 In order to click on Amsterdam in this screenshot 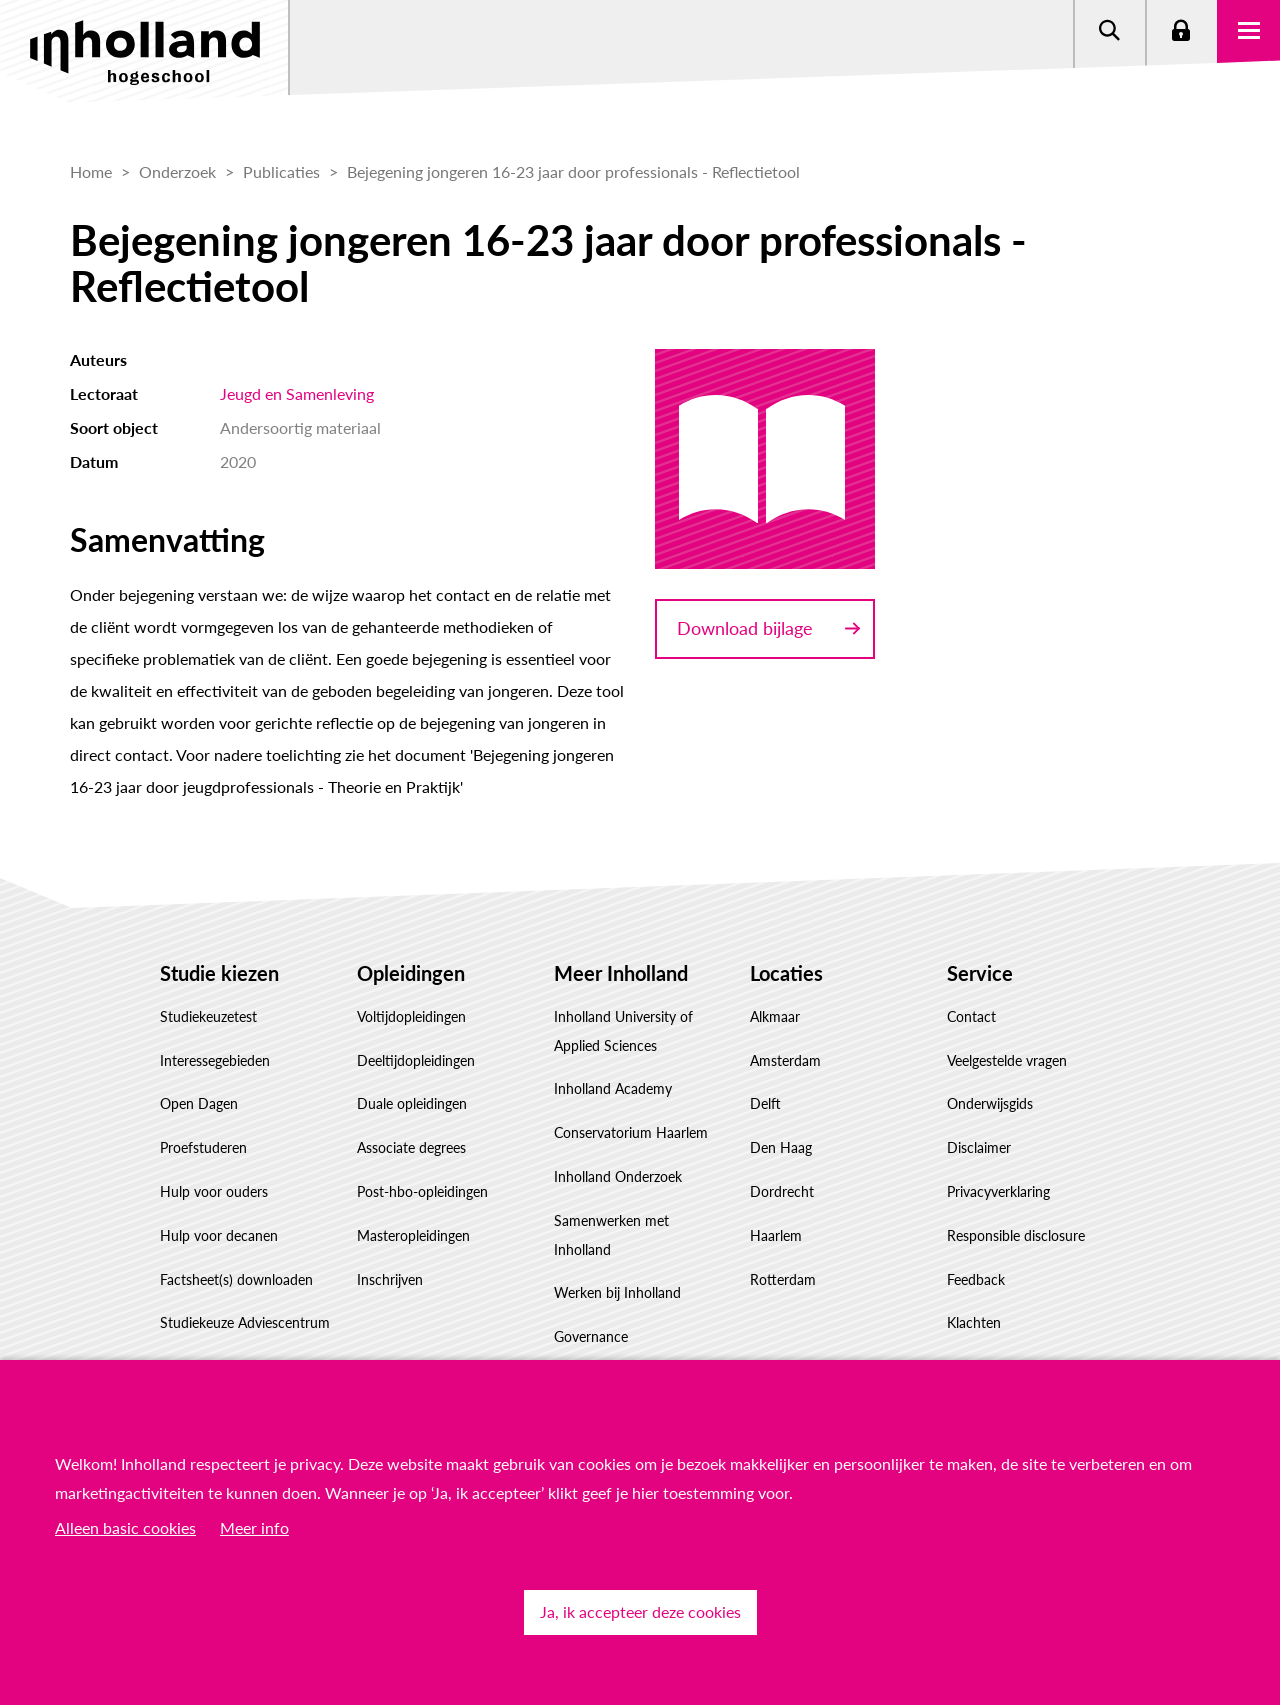, I will do `click(785, 1060)`.